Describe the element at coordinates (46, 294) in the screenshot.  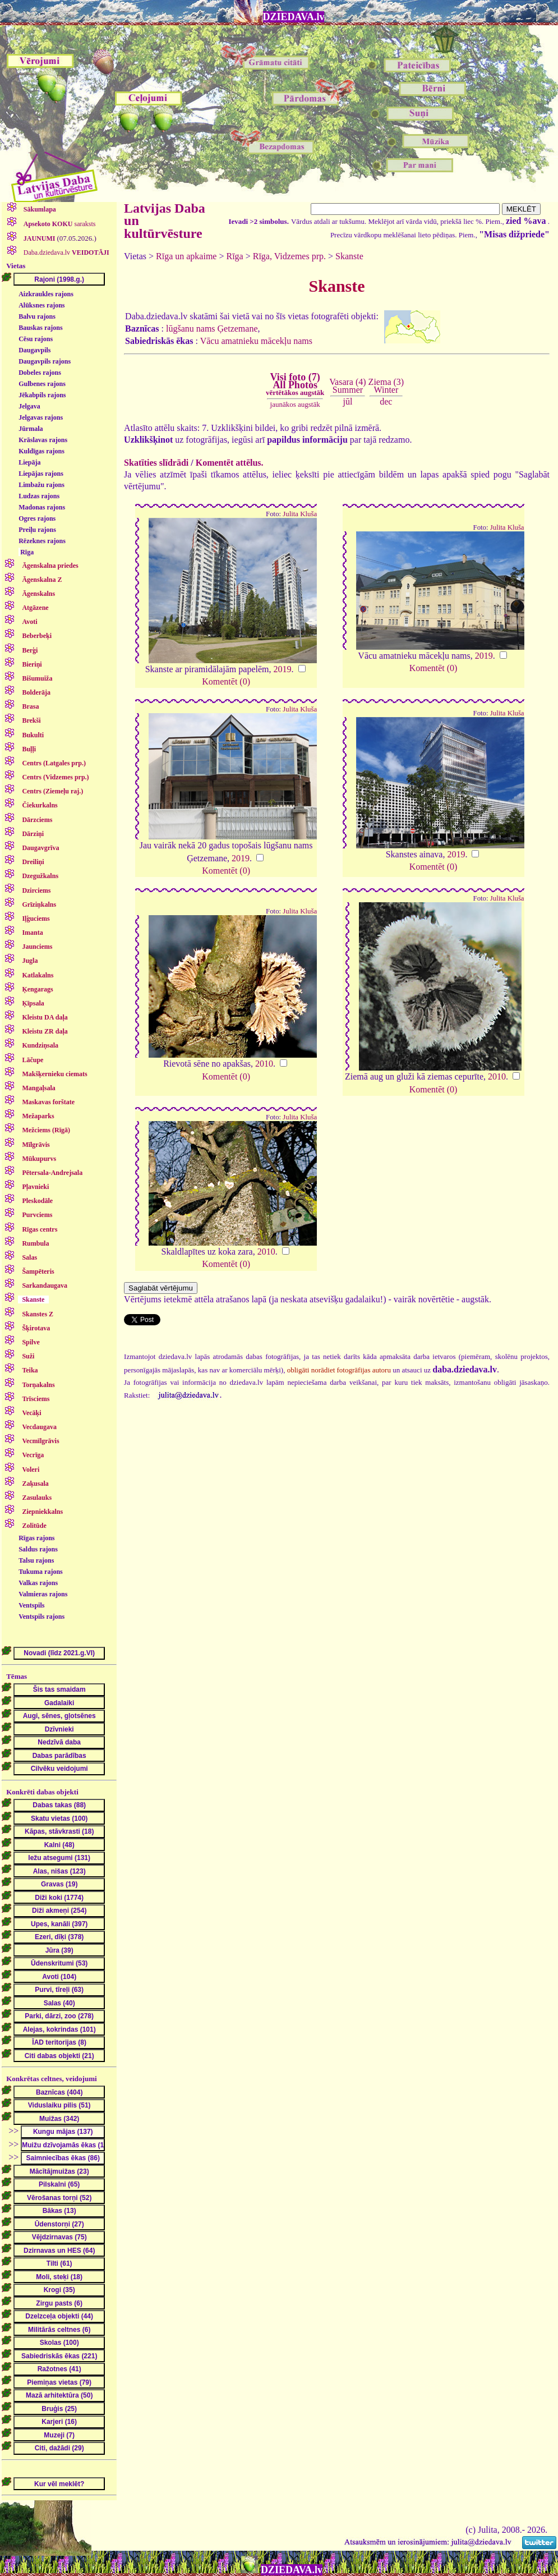
I see `Aizkraukles rajons` at that location.